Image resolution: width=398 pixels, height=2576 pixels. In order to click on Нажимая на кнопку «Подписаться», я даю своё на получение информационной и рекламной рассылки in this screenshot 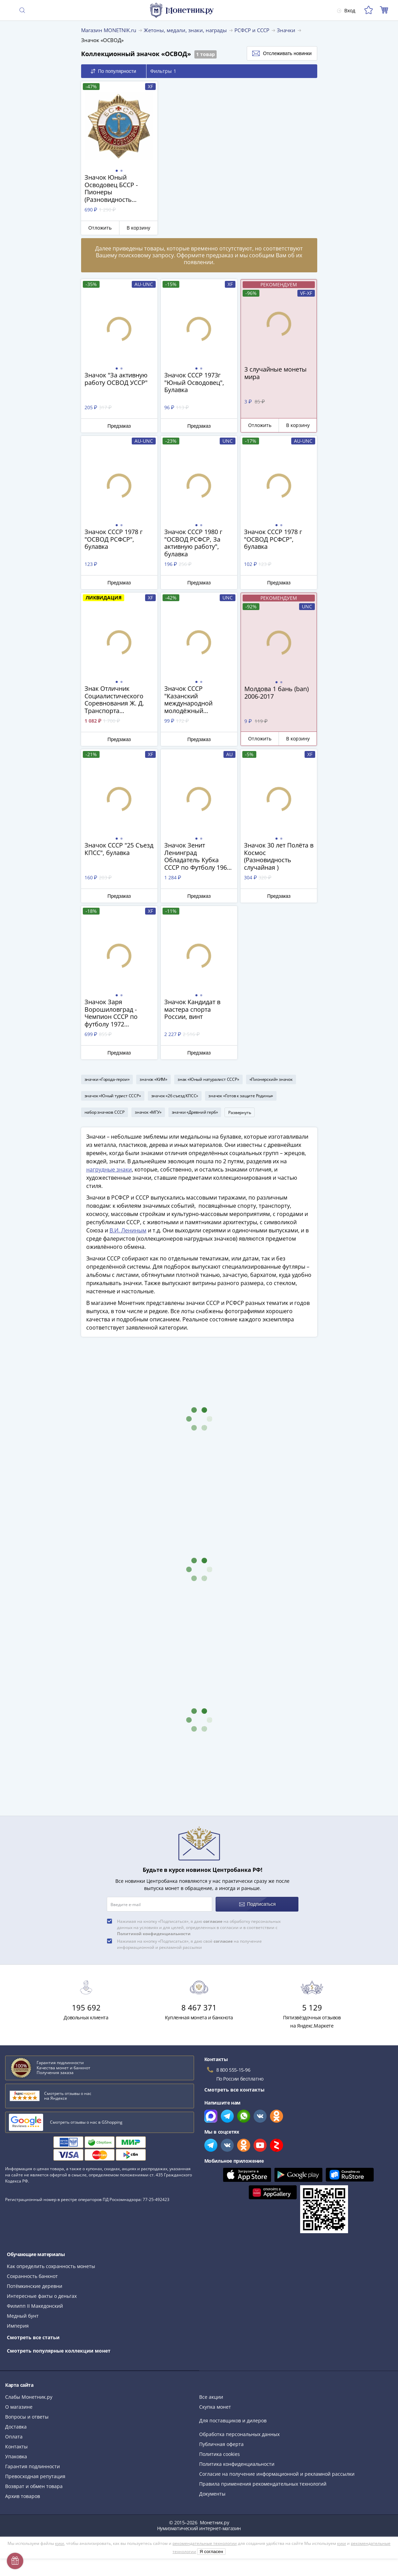, I will do `click(189, 1944)`.